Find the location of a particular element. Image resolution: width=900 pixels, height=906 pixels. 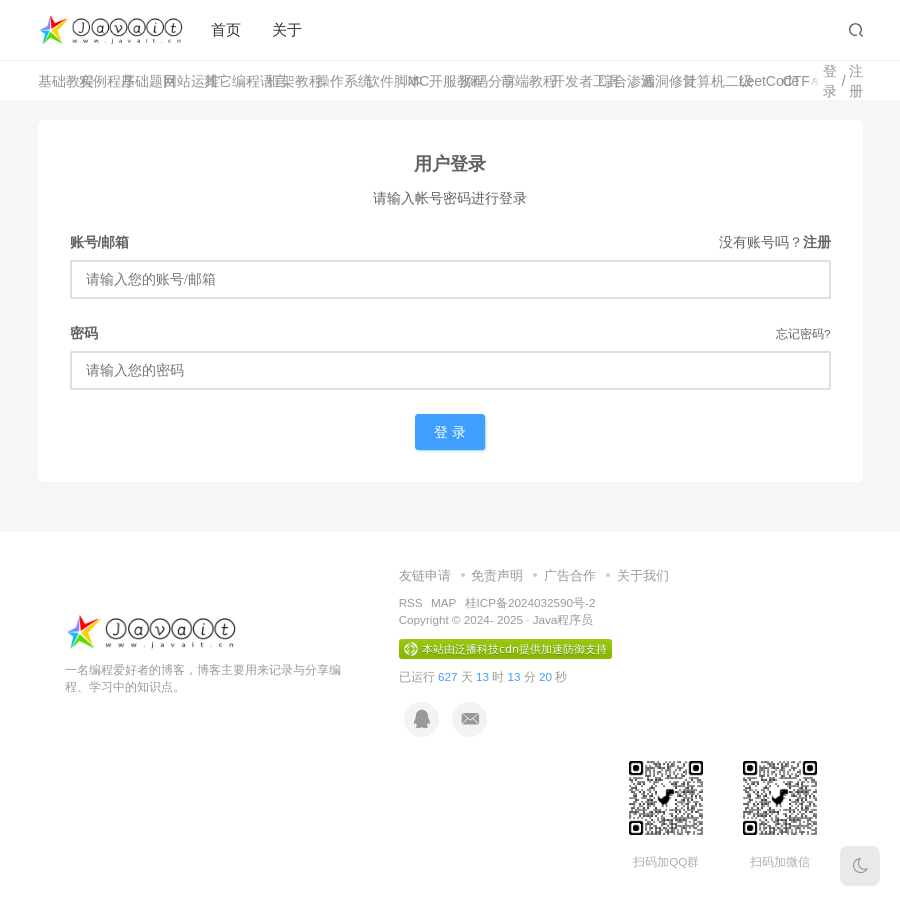

LeetCode is located at coordinates (753, 81).